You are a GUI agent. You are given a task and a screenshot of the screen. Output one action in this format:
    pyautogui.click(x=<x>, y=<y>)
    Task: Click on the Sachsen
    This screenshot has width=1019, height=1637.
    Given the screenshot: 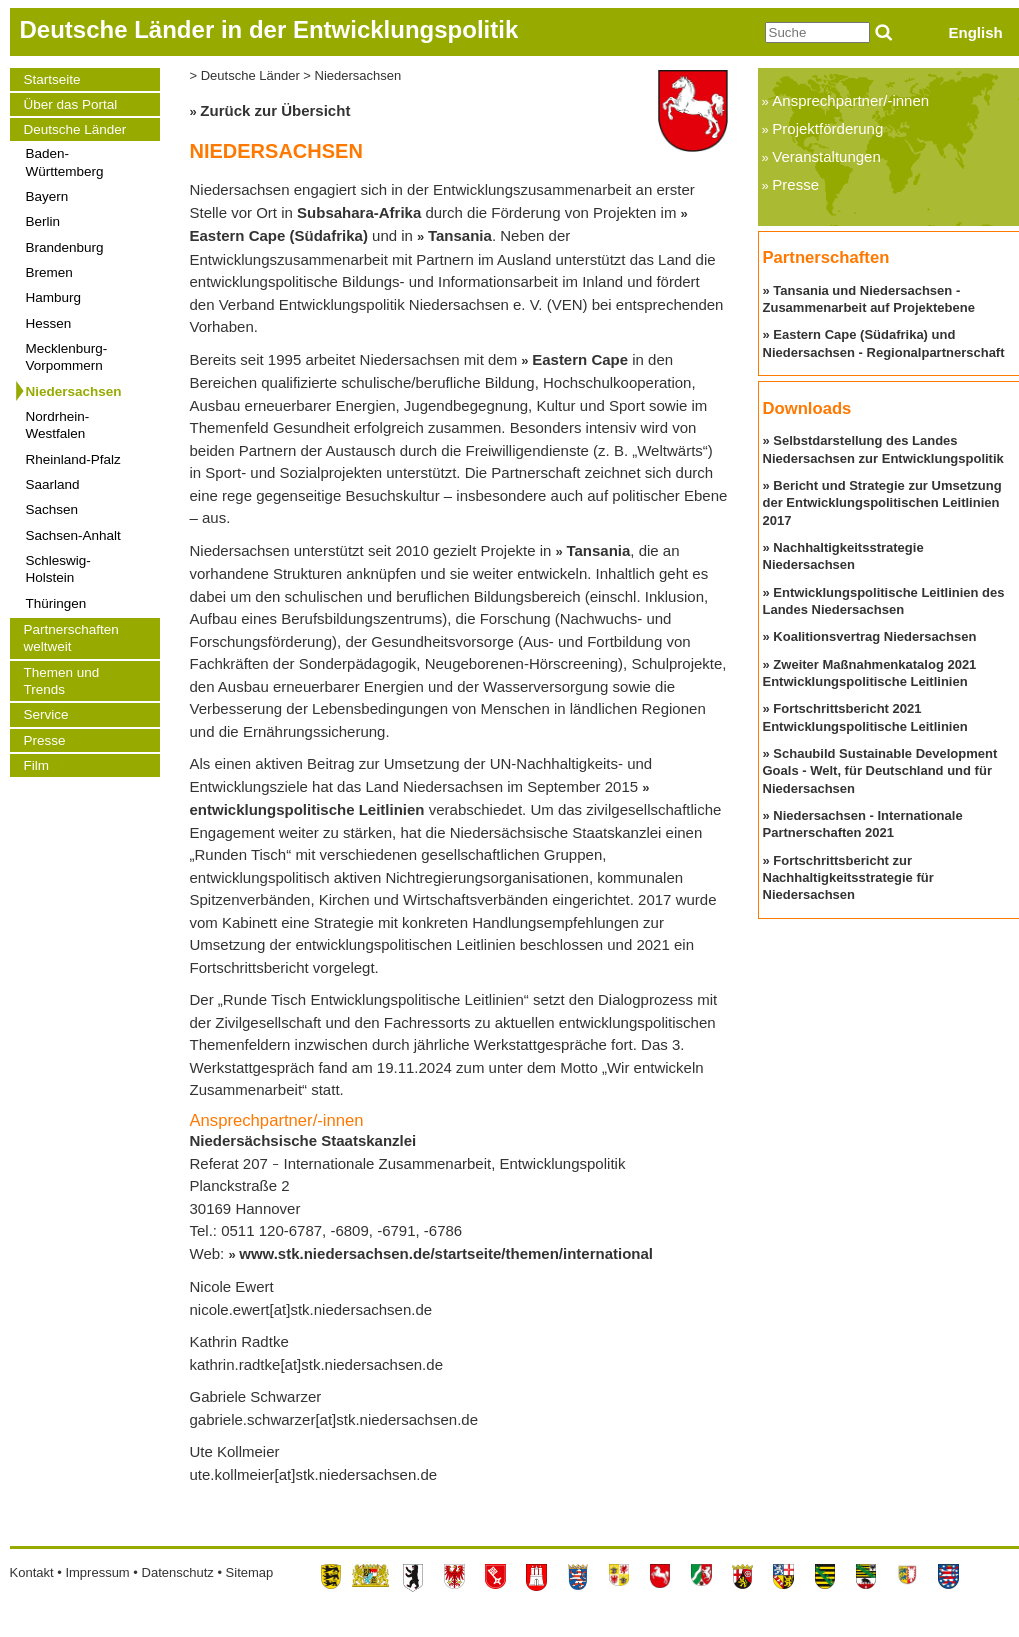 What is the action you would take?
    pyautogui.click(x=52, y=509)
    